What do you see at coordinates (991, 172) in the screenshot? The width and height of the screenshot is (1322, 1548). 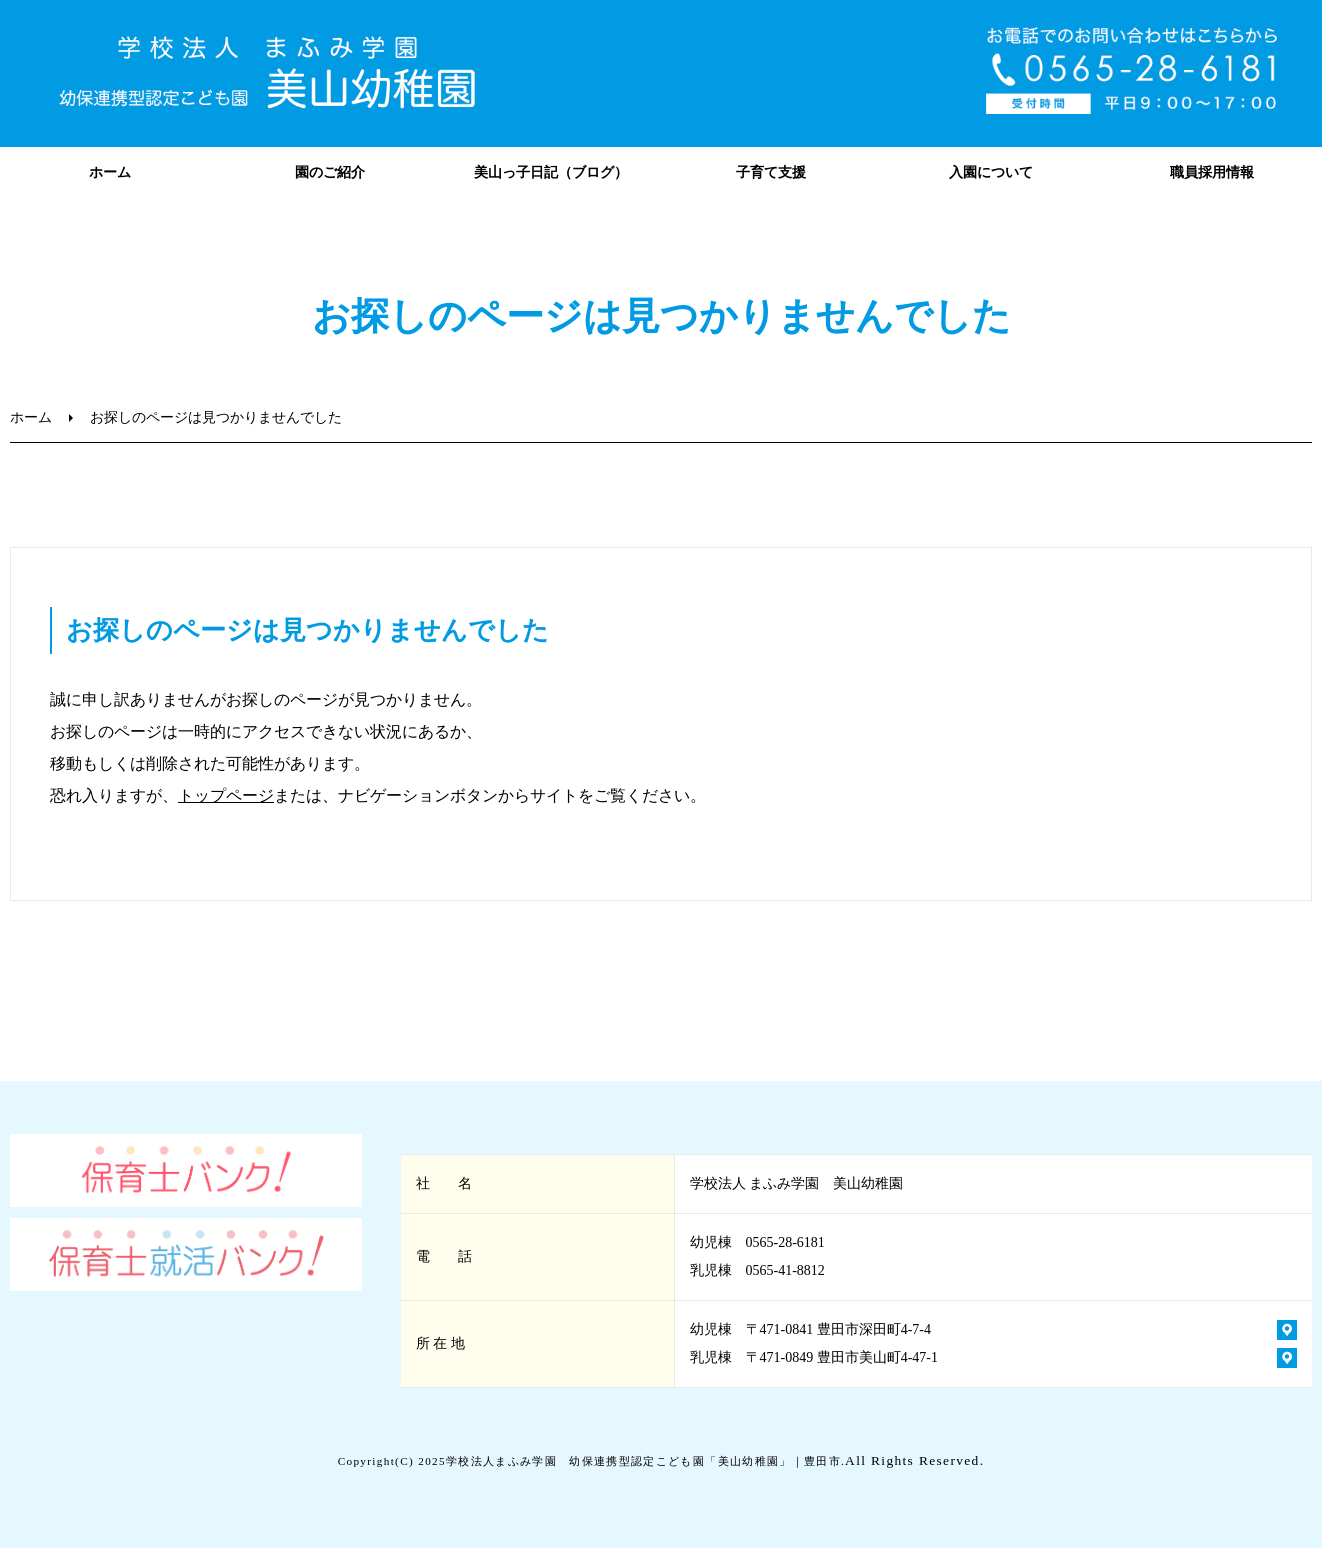 I see `入園について` at bounding box center [991, 172].